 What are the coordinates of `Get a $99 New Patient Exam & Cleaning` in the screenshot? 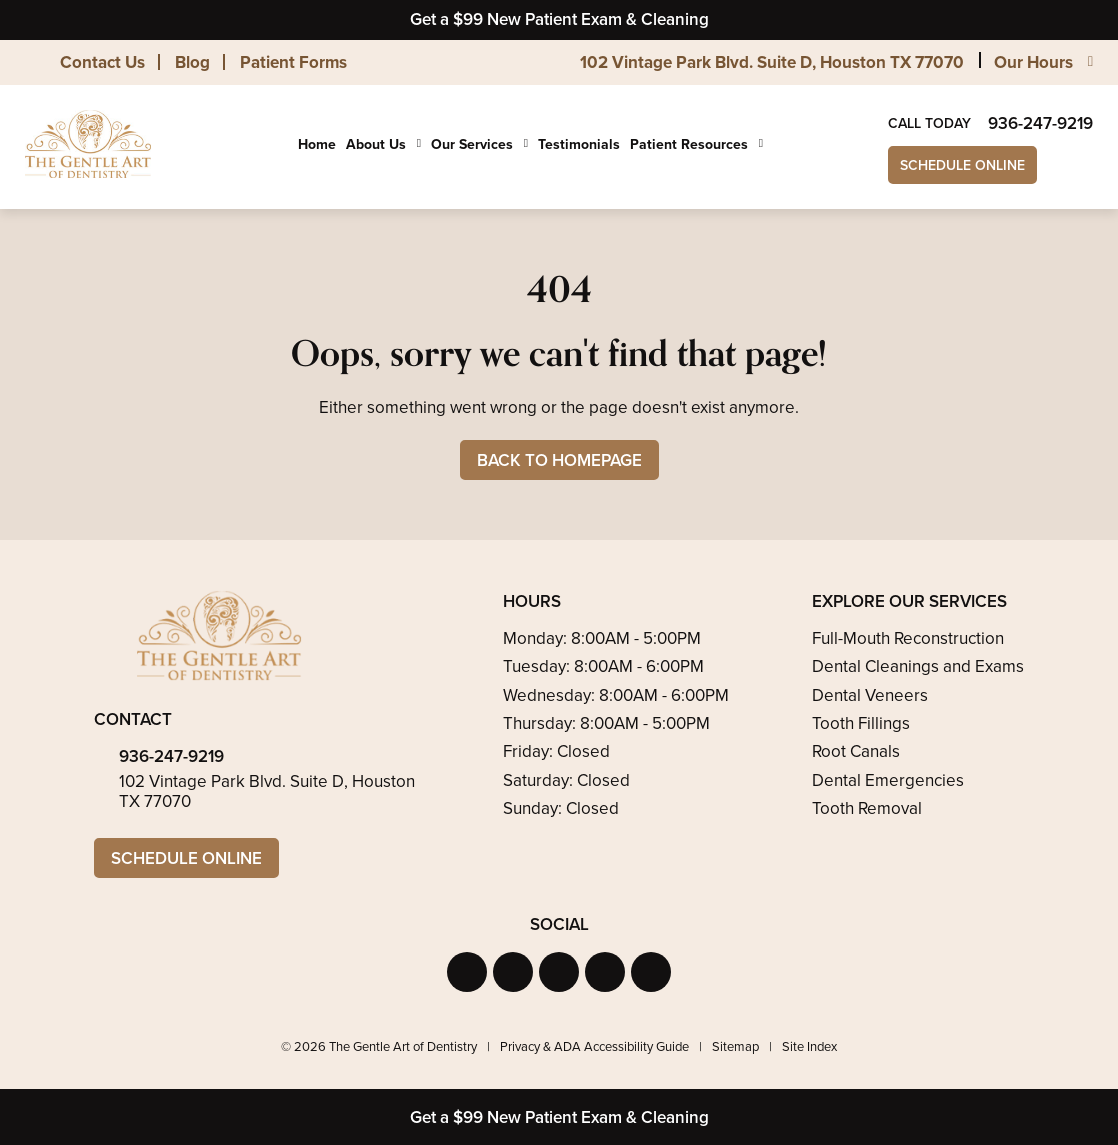 It's located at (559, 19).